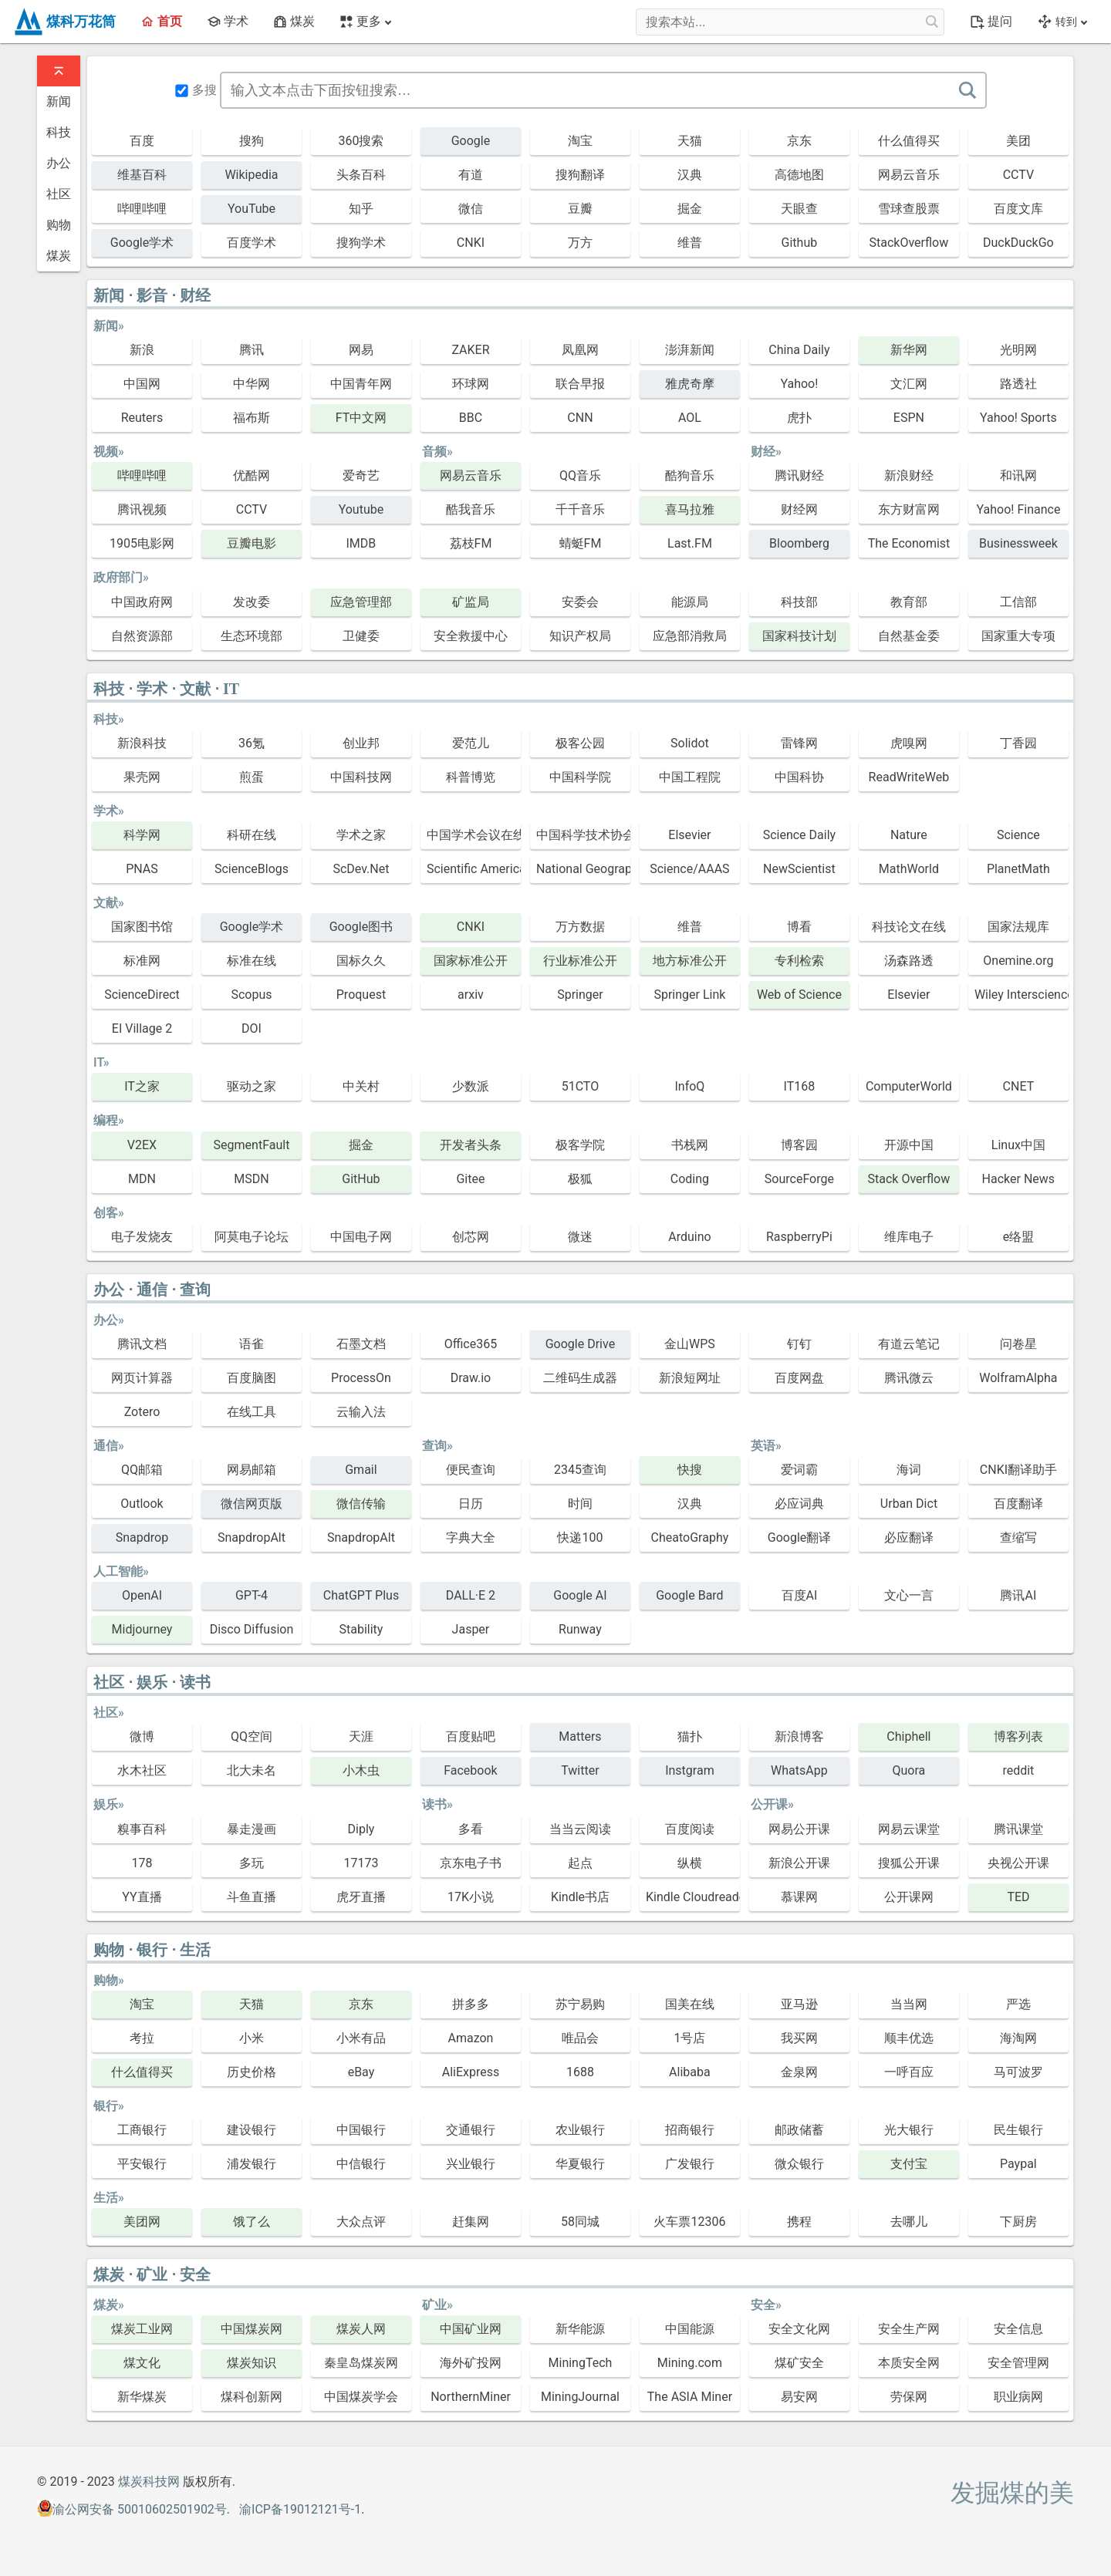 The height and width of the screenshot is (2576, 1111). What do you see at coordinates (470, 1863) in the screenshot?
I see `京东电子书` at bounding box center [470, 1863].